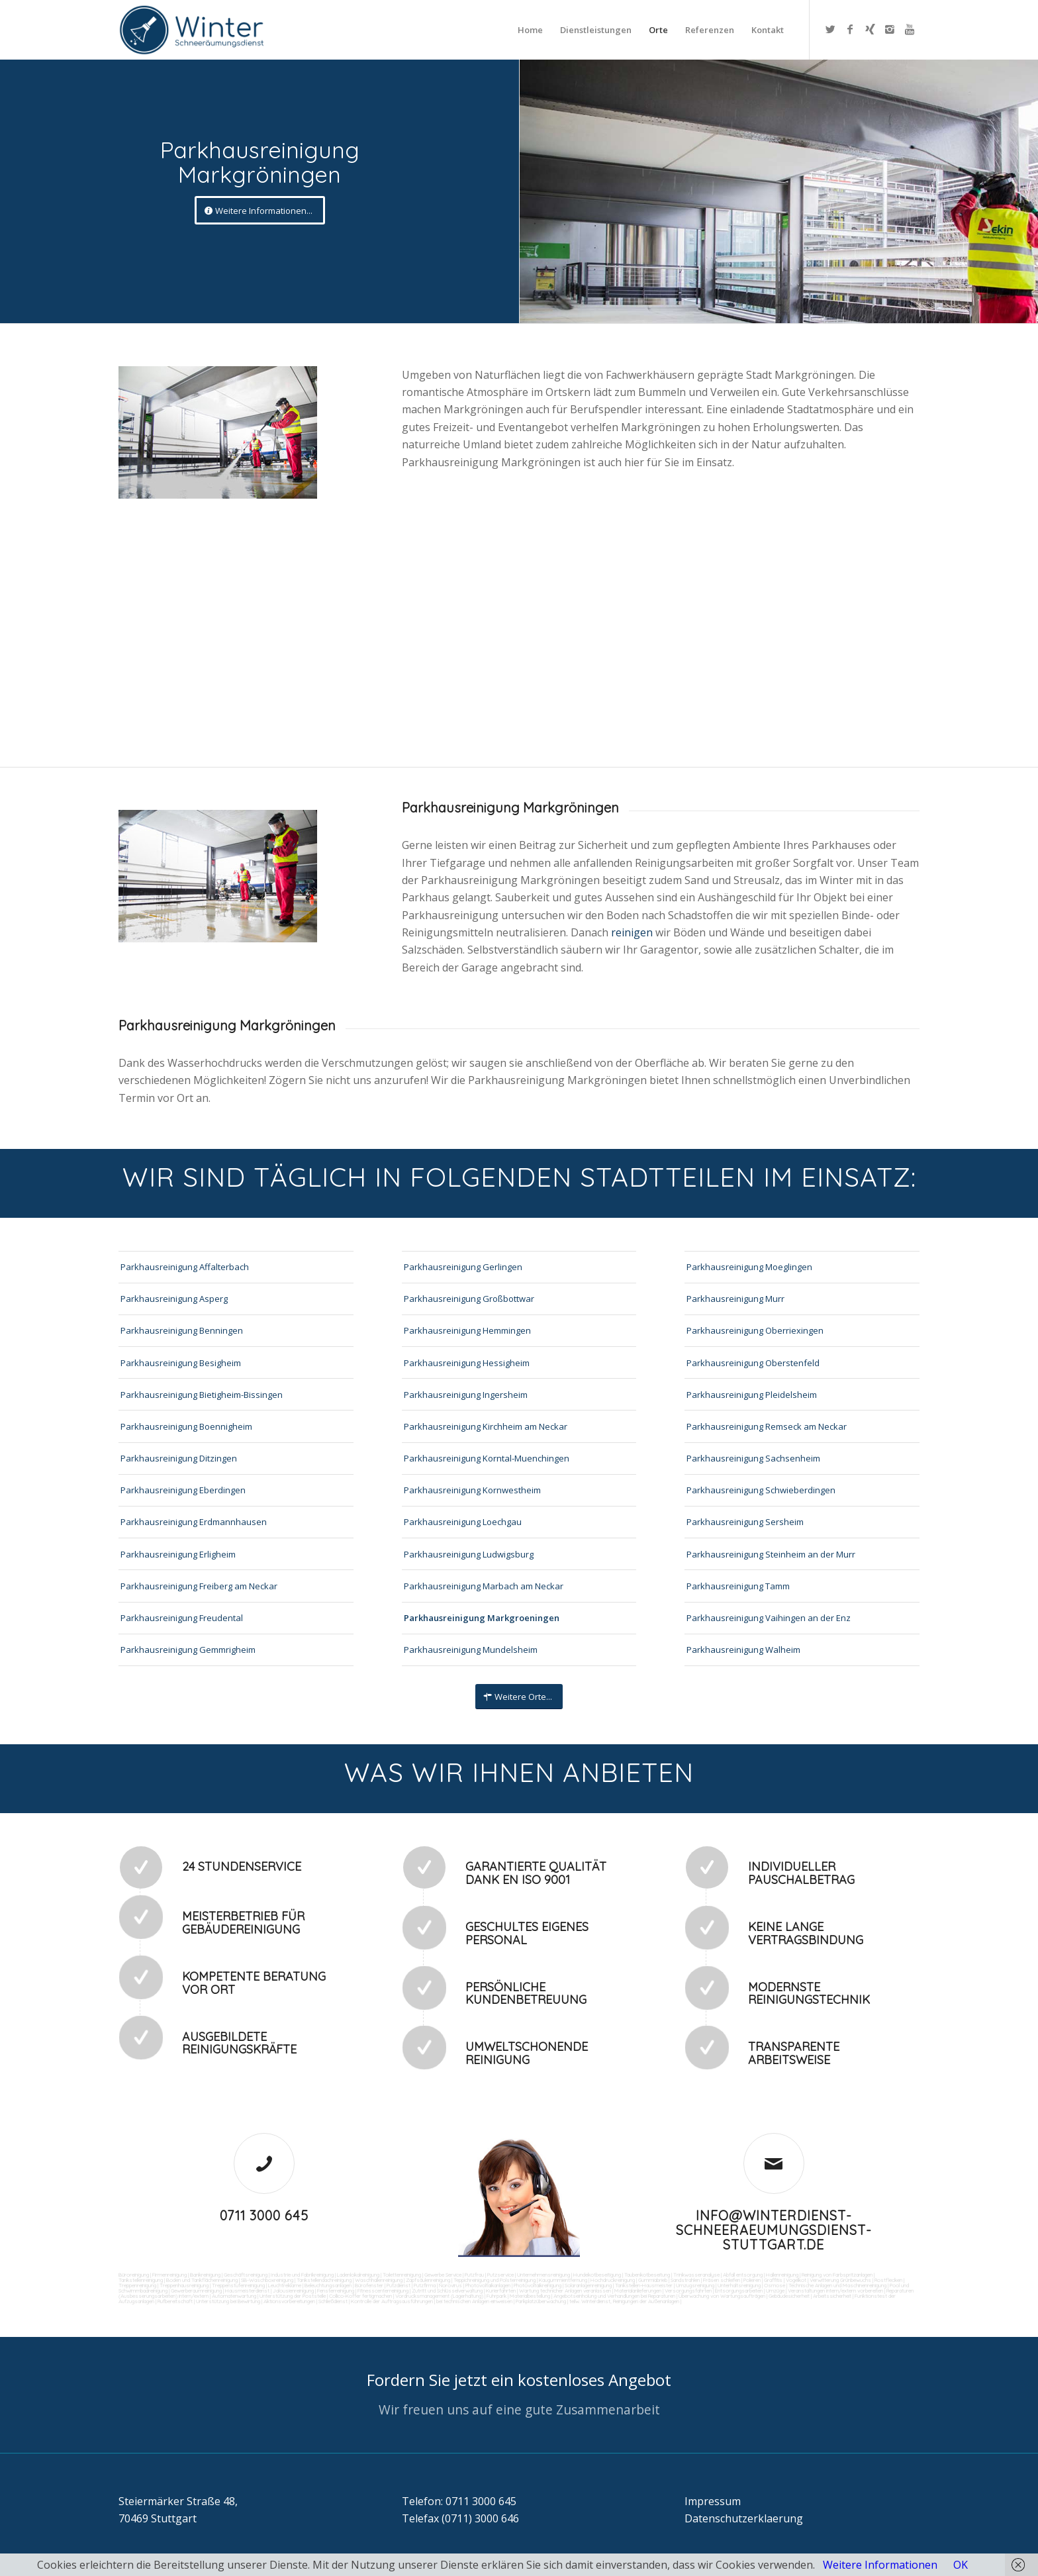  Describe the element at coordinates (753, 1363) in the screenshot. I see `Parkhausreinigung Oberstenfeld` at that location.